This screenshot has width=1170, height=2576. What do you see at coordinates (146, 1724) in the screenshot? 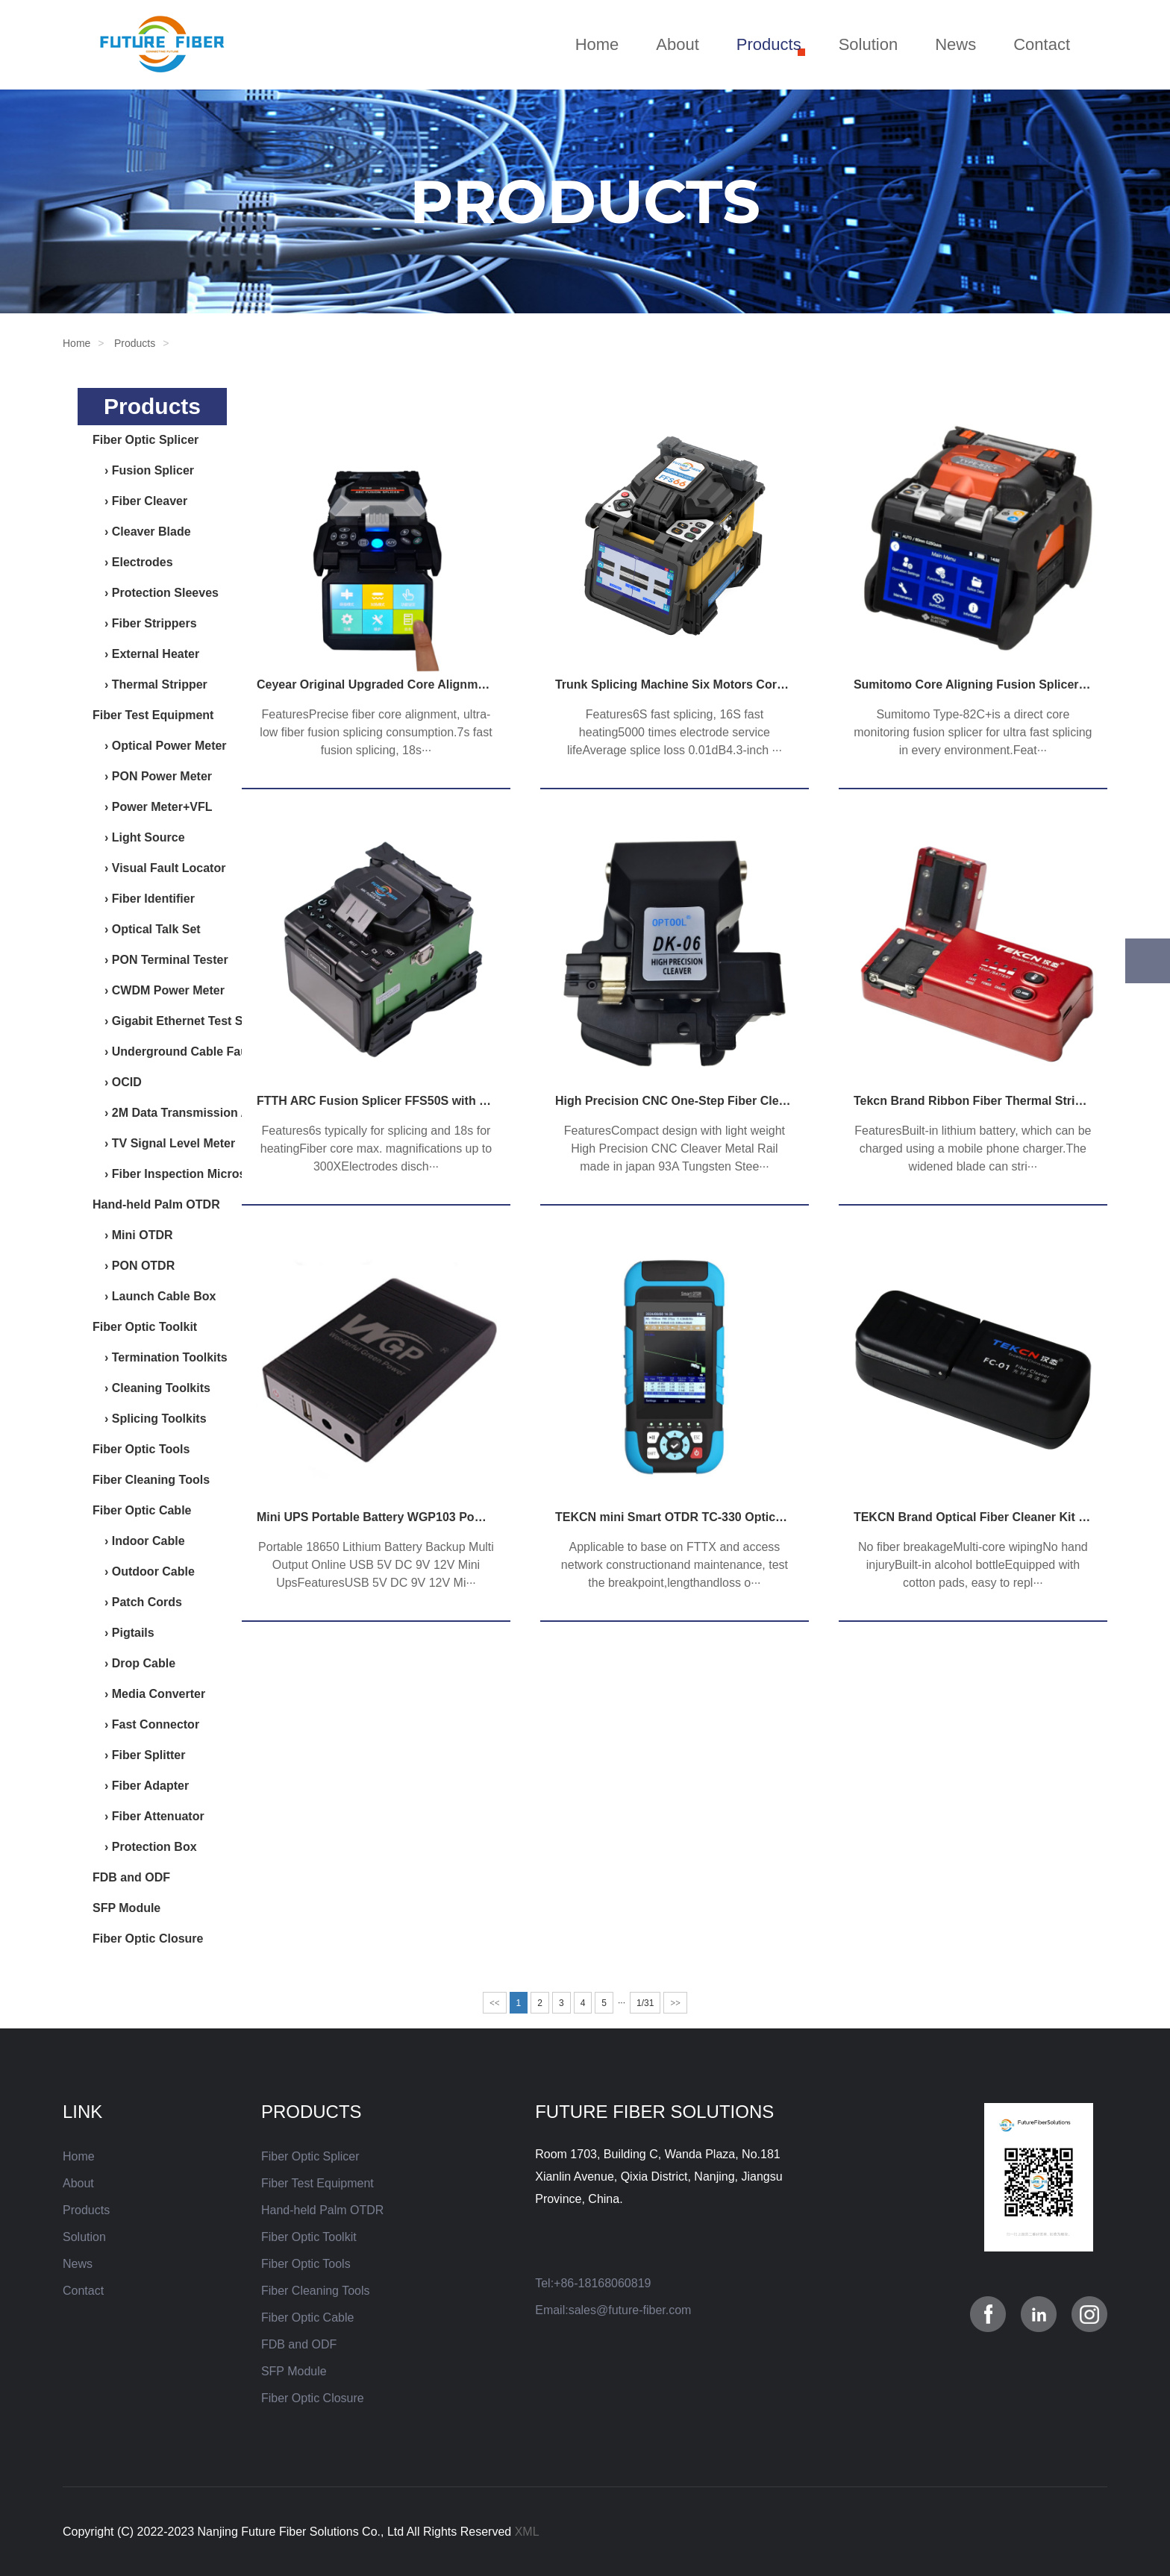
I see `› Fast Connector` at bounding box center [146, 1724].